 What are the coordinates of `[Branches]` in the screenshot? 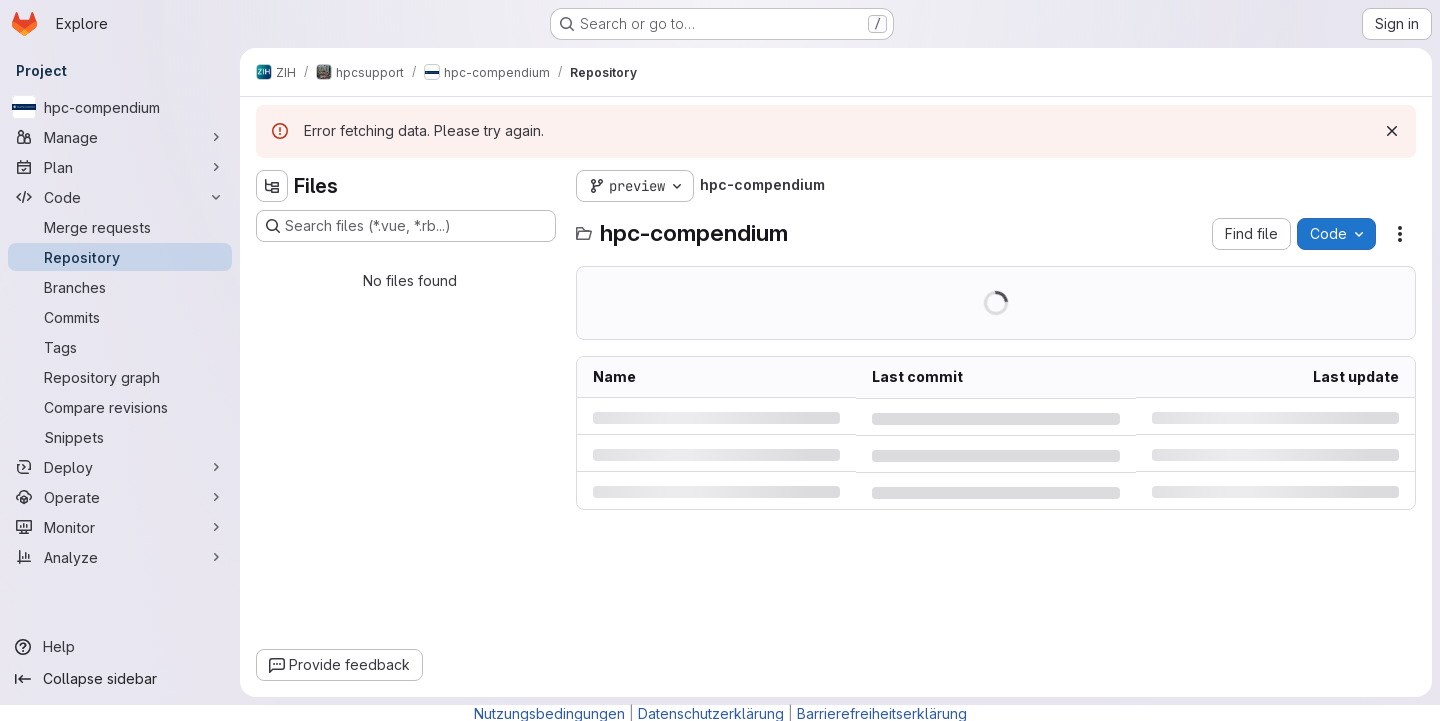 It's located at (120, 287).